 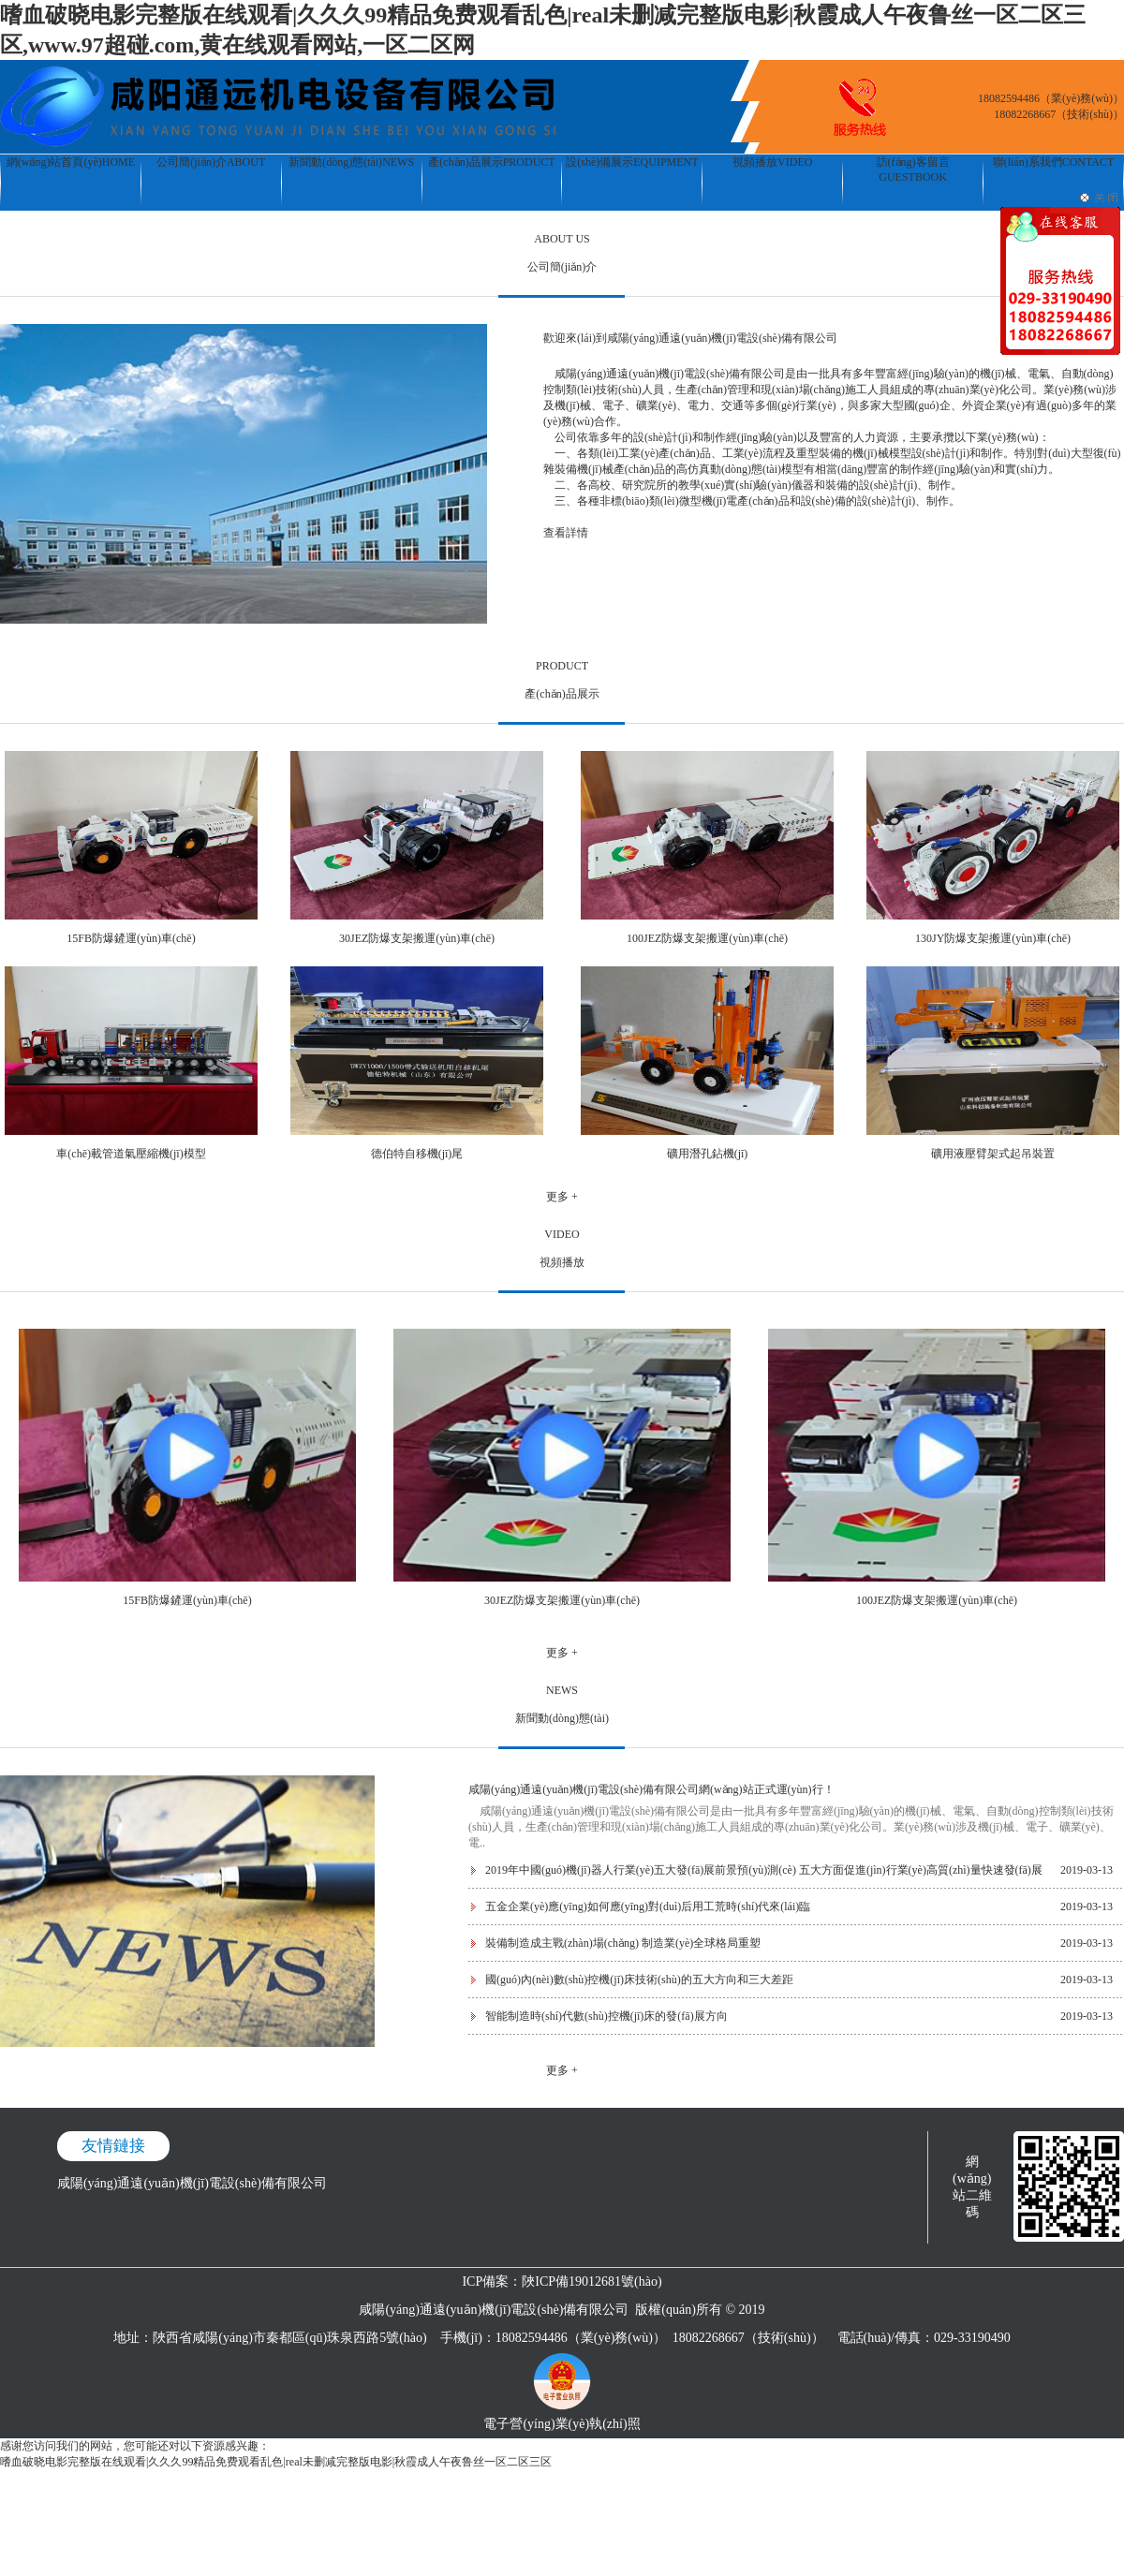 I want to click on 2019年中國(guó)機(jī)器人行業(yè)五大發(fā)展前景預(yù)測(cè) 五大方面促進(jìn)行業(yè)高質(zhì)量快速發(fā)展, so click(x=764, y=1870).